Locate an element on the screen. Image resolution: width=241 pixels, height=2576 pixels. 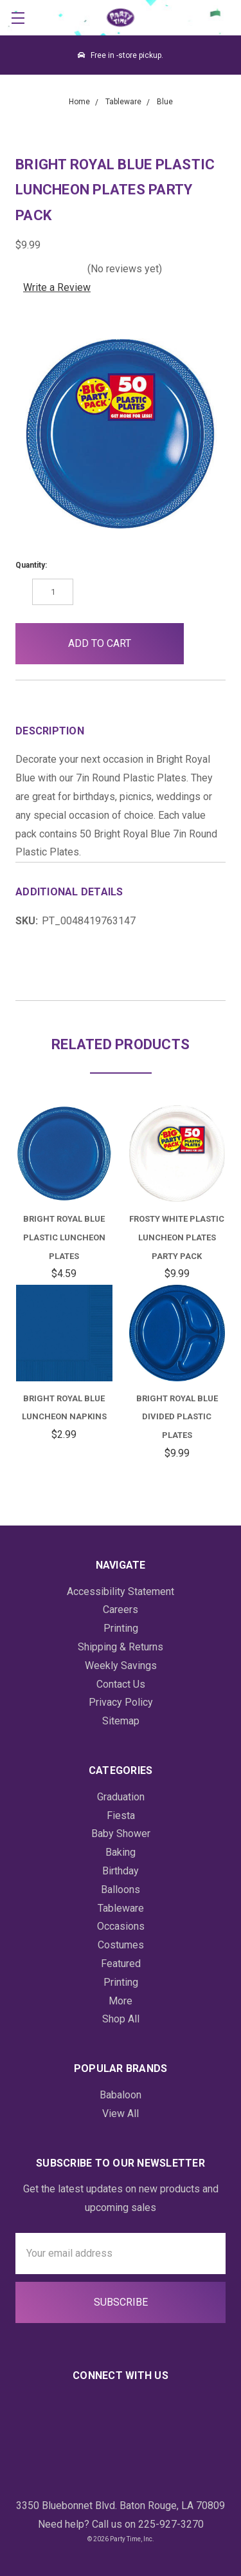
Shop All is located at coordinates (120, 2019).